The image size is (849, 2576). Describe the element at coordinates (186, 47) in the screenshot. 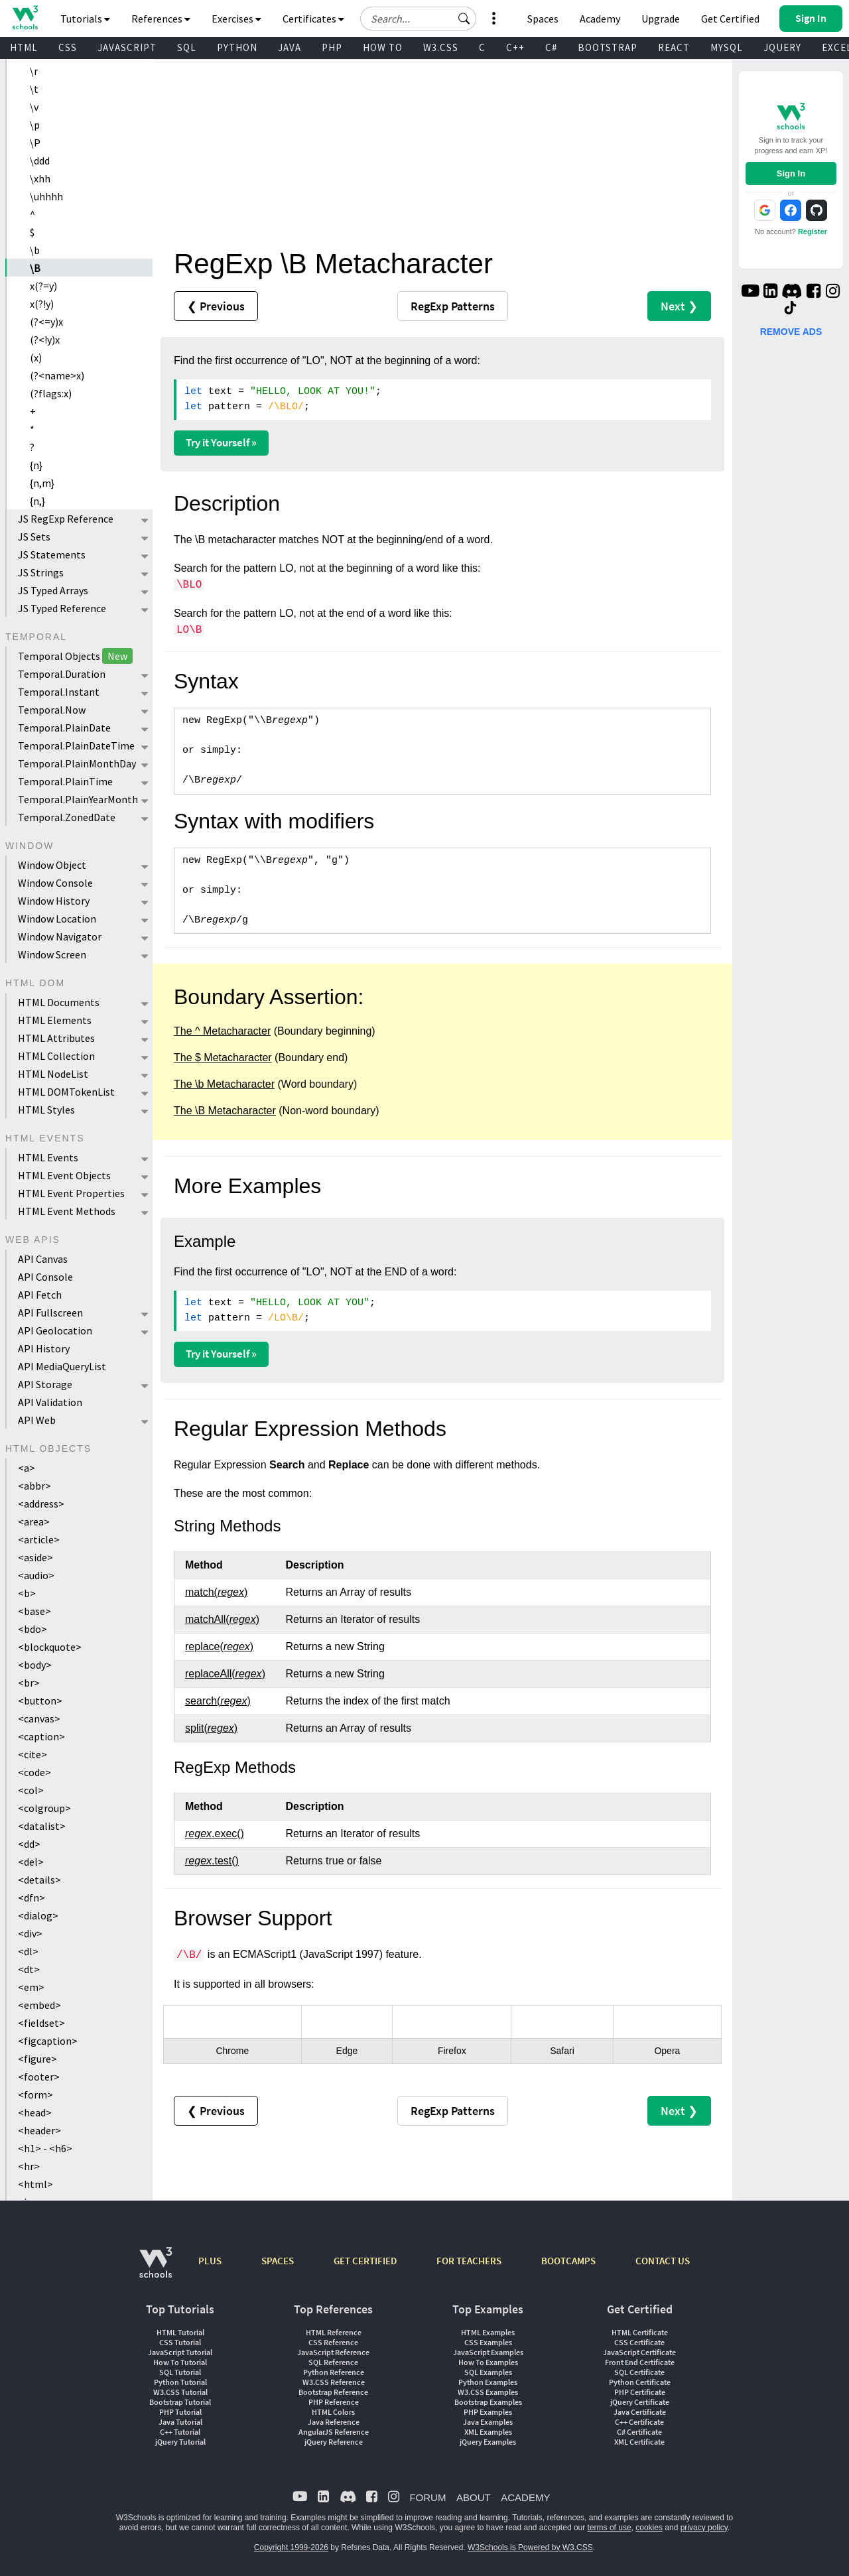

I see `SQL` at that location.